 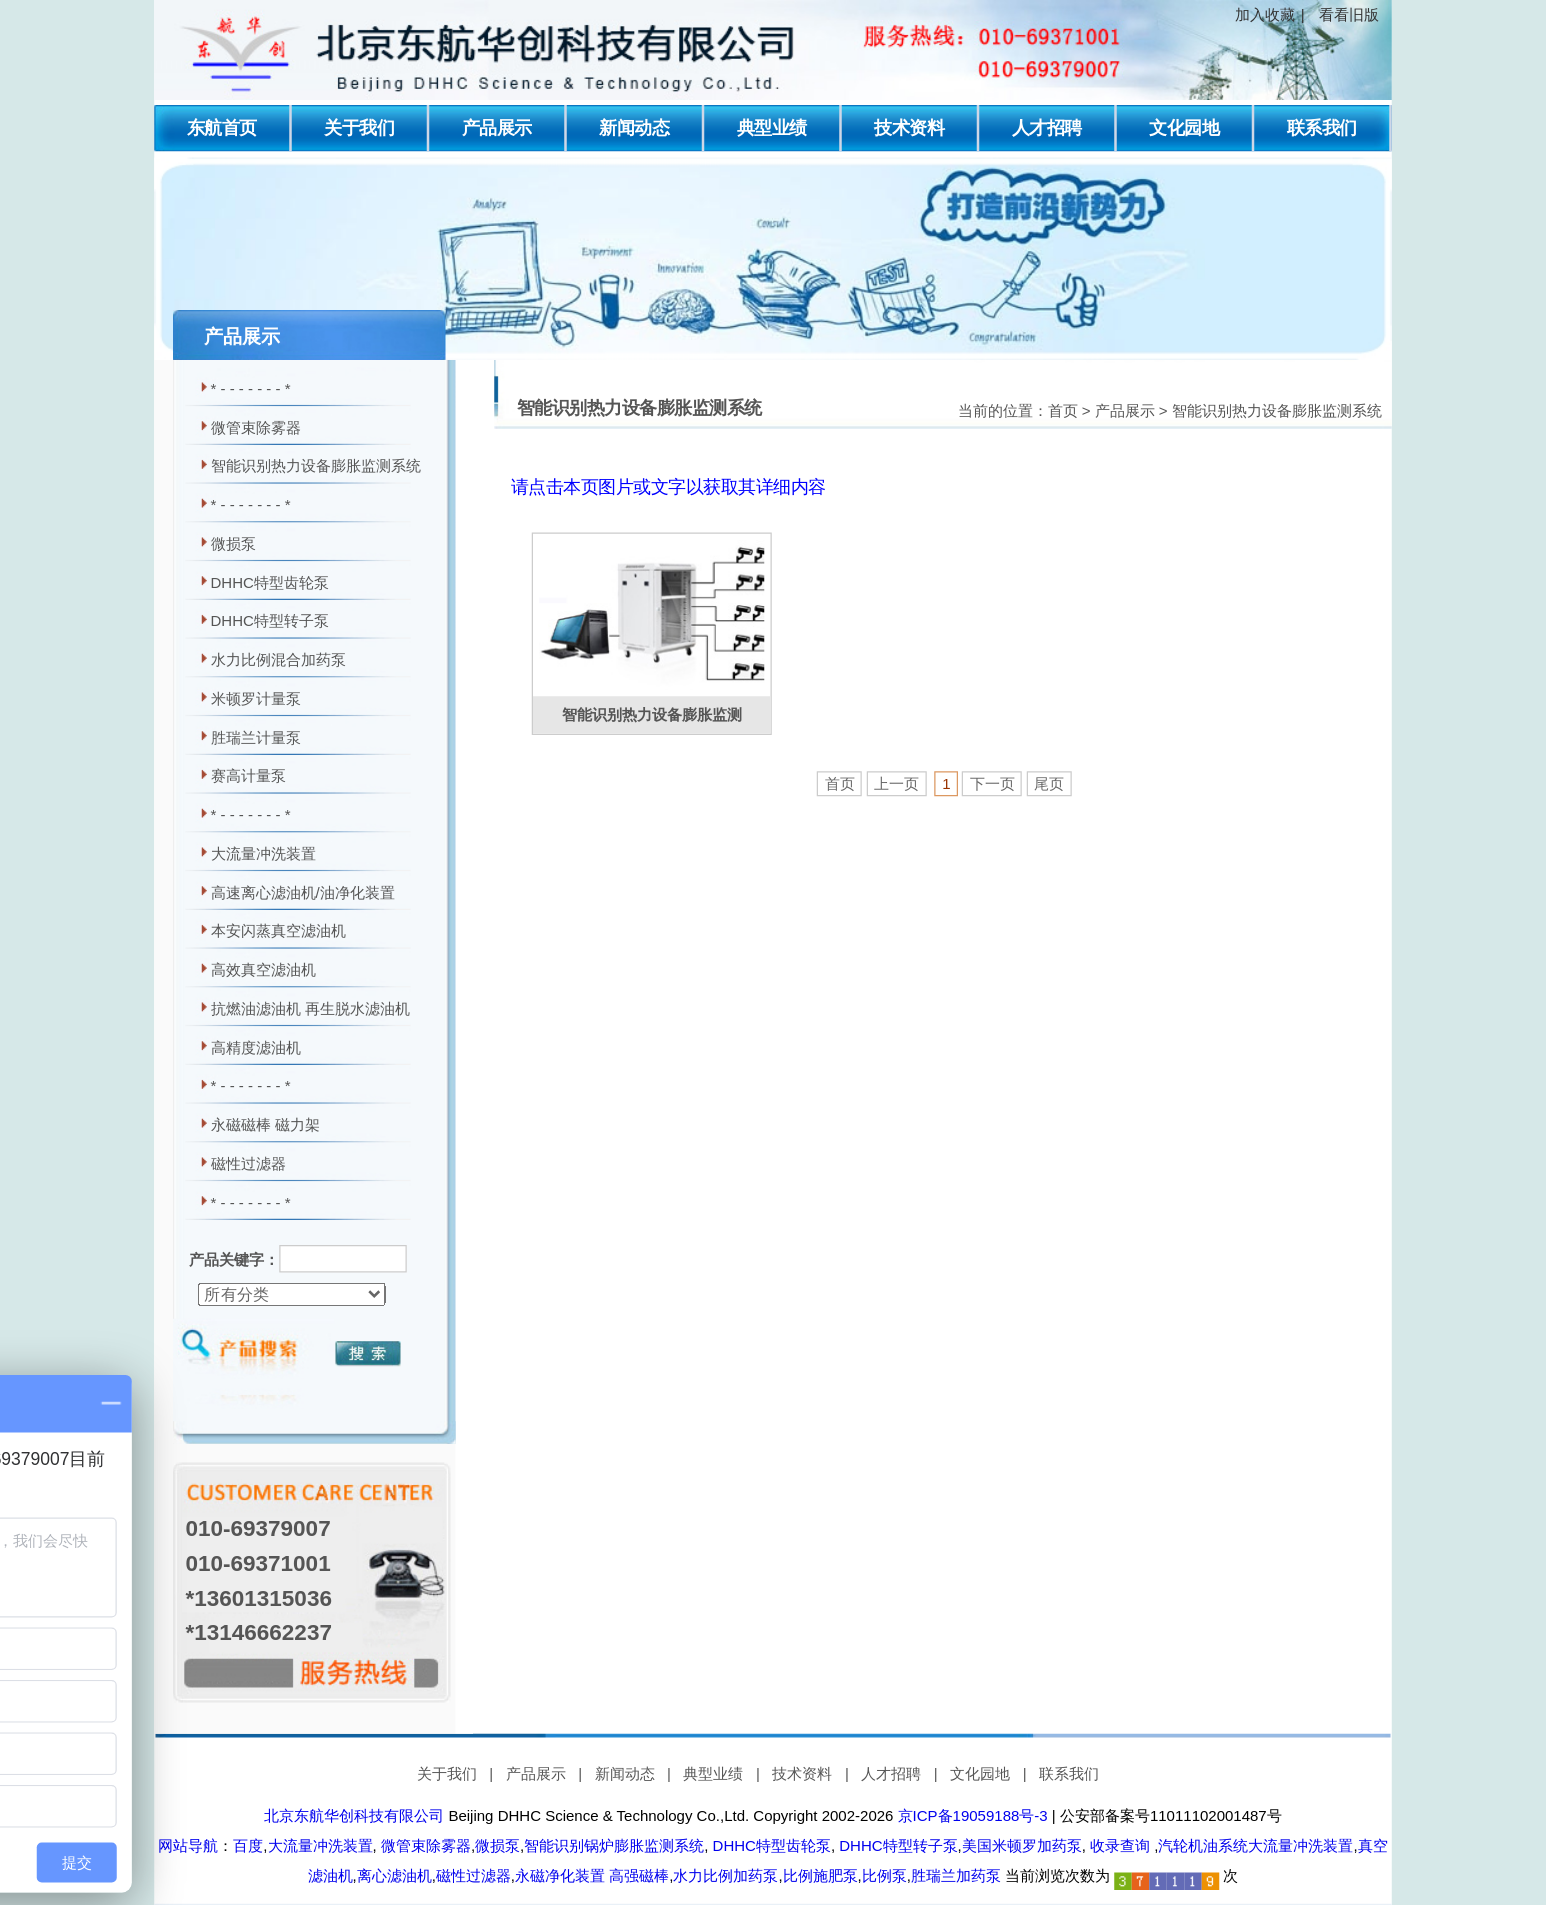 What do you see at coordinates (248, 776) in the screenshot?
I see `赛高计量泵` at bounding box center [248, 776].